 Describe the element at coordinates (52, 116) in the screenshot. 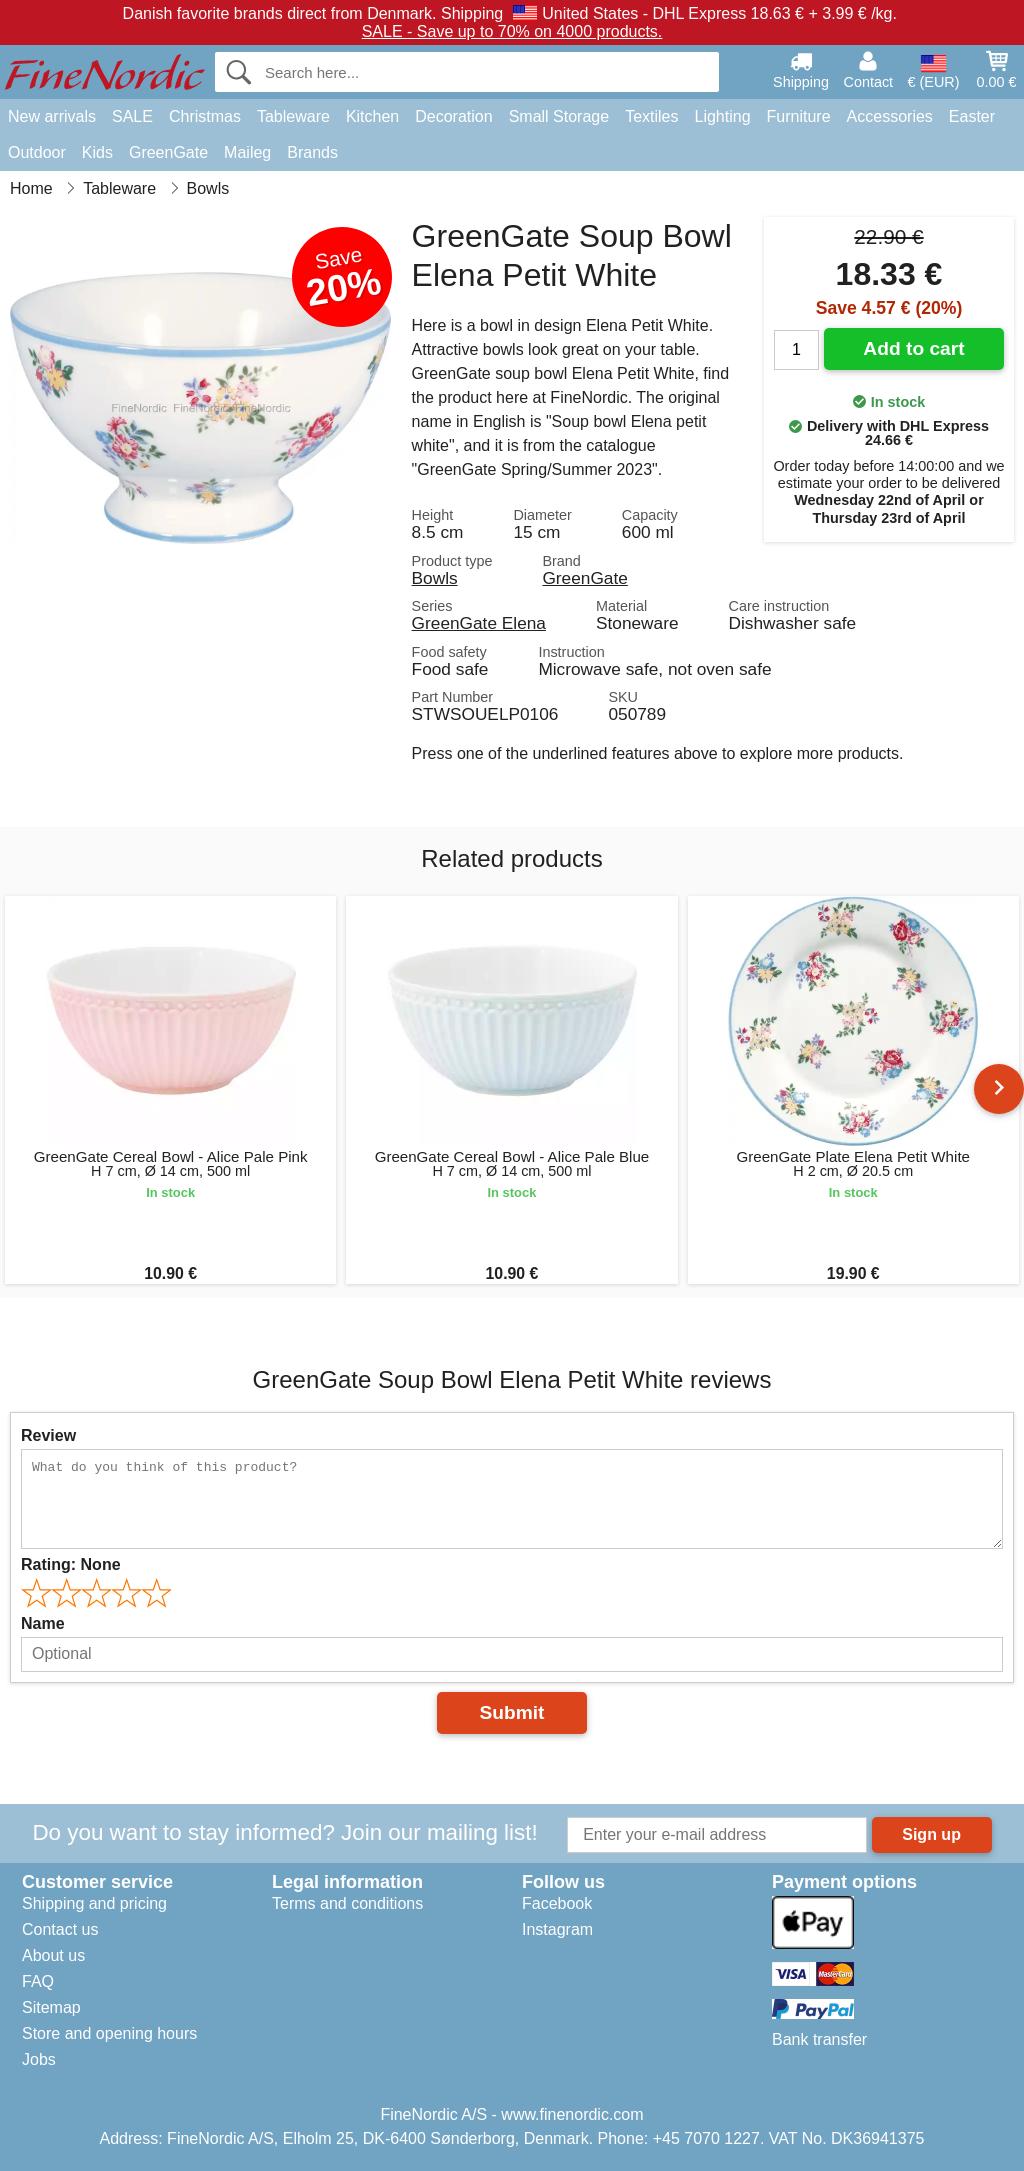

I see `New arrivals` at that location.